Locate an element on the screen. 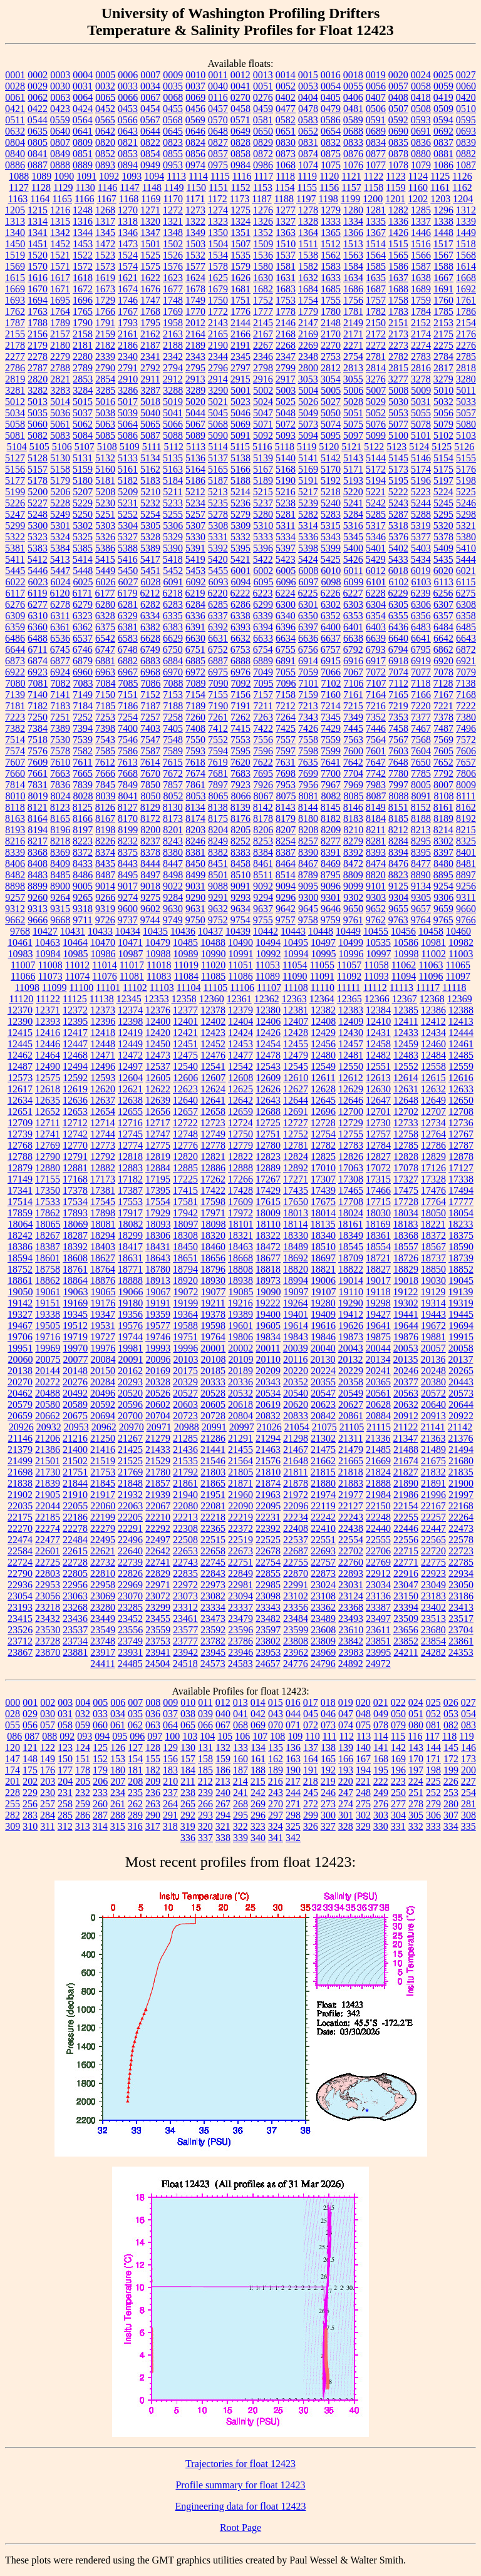 The height and width of the screenshot is (2576, 481). 202 is located at coordinates (30, 1781).